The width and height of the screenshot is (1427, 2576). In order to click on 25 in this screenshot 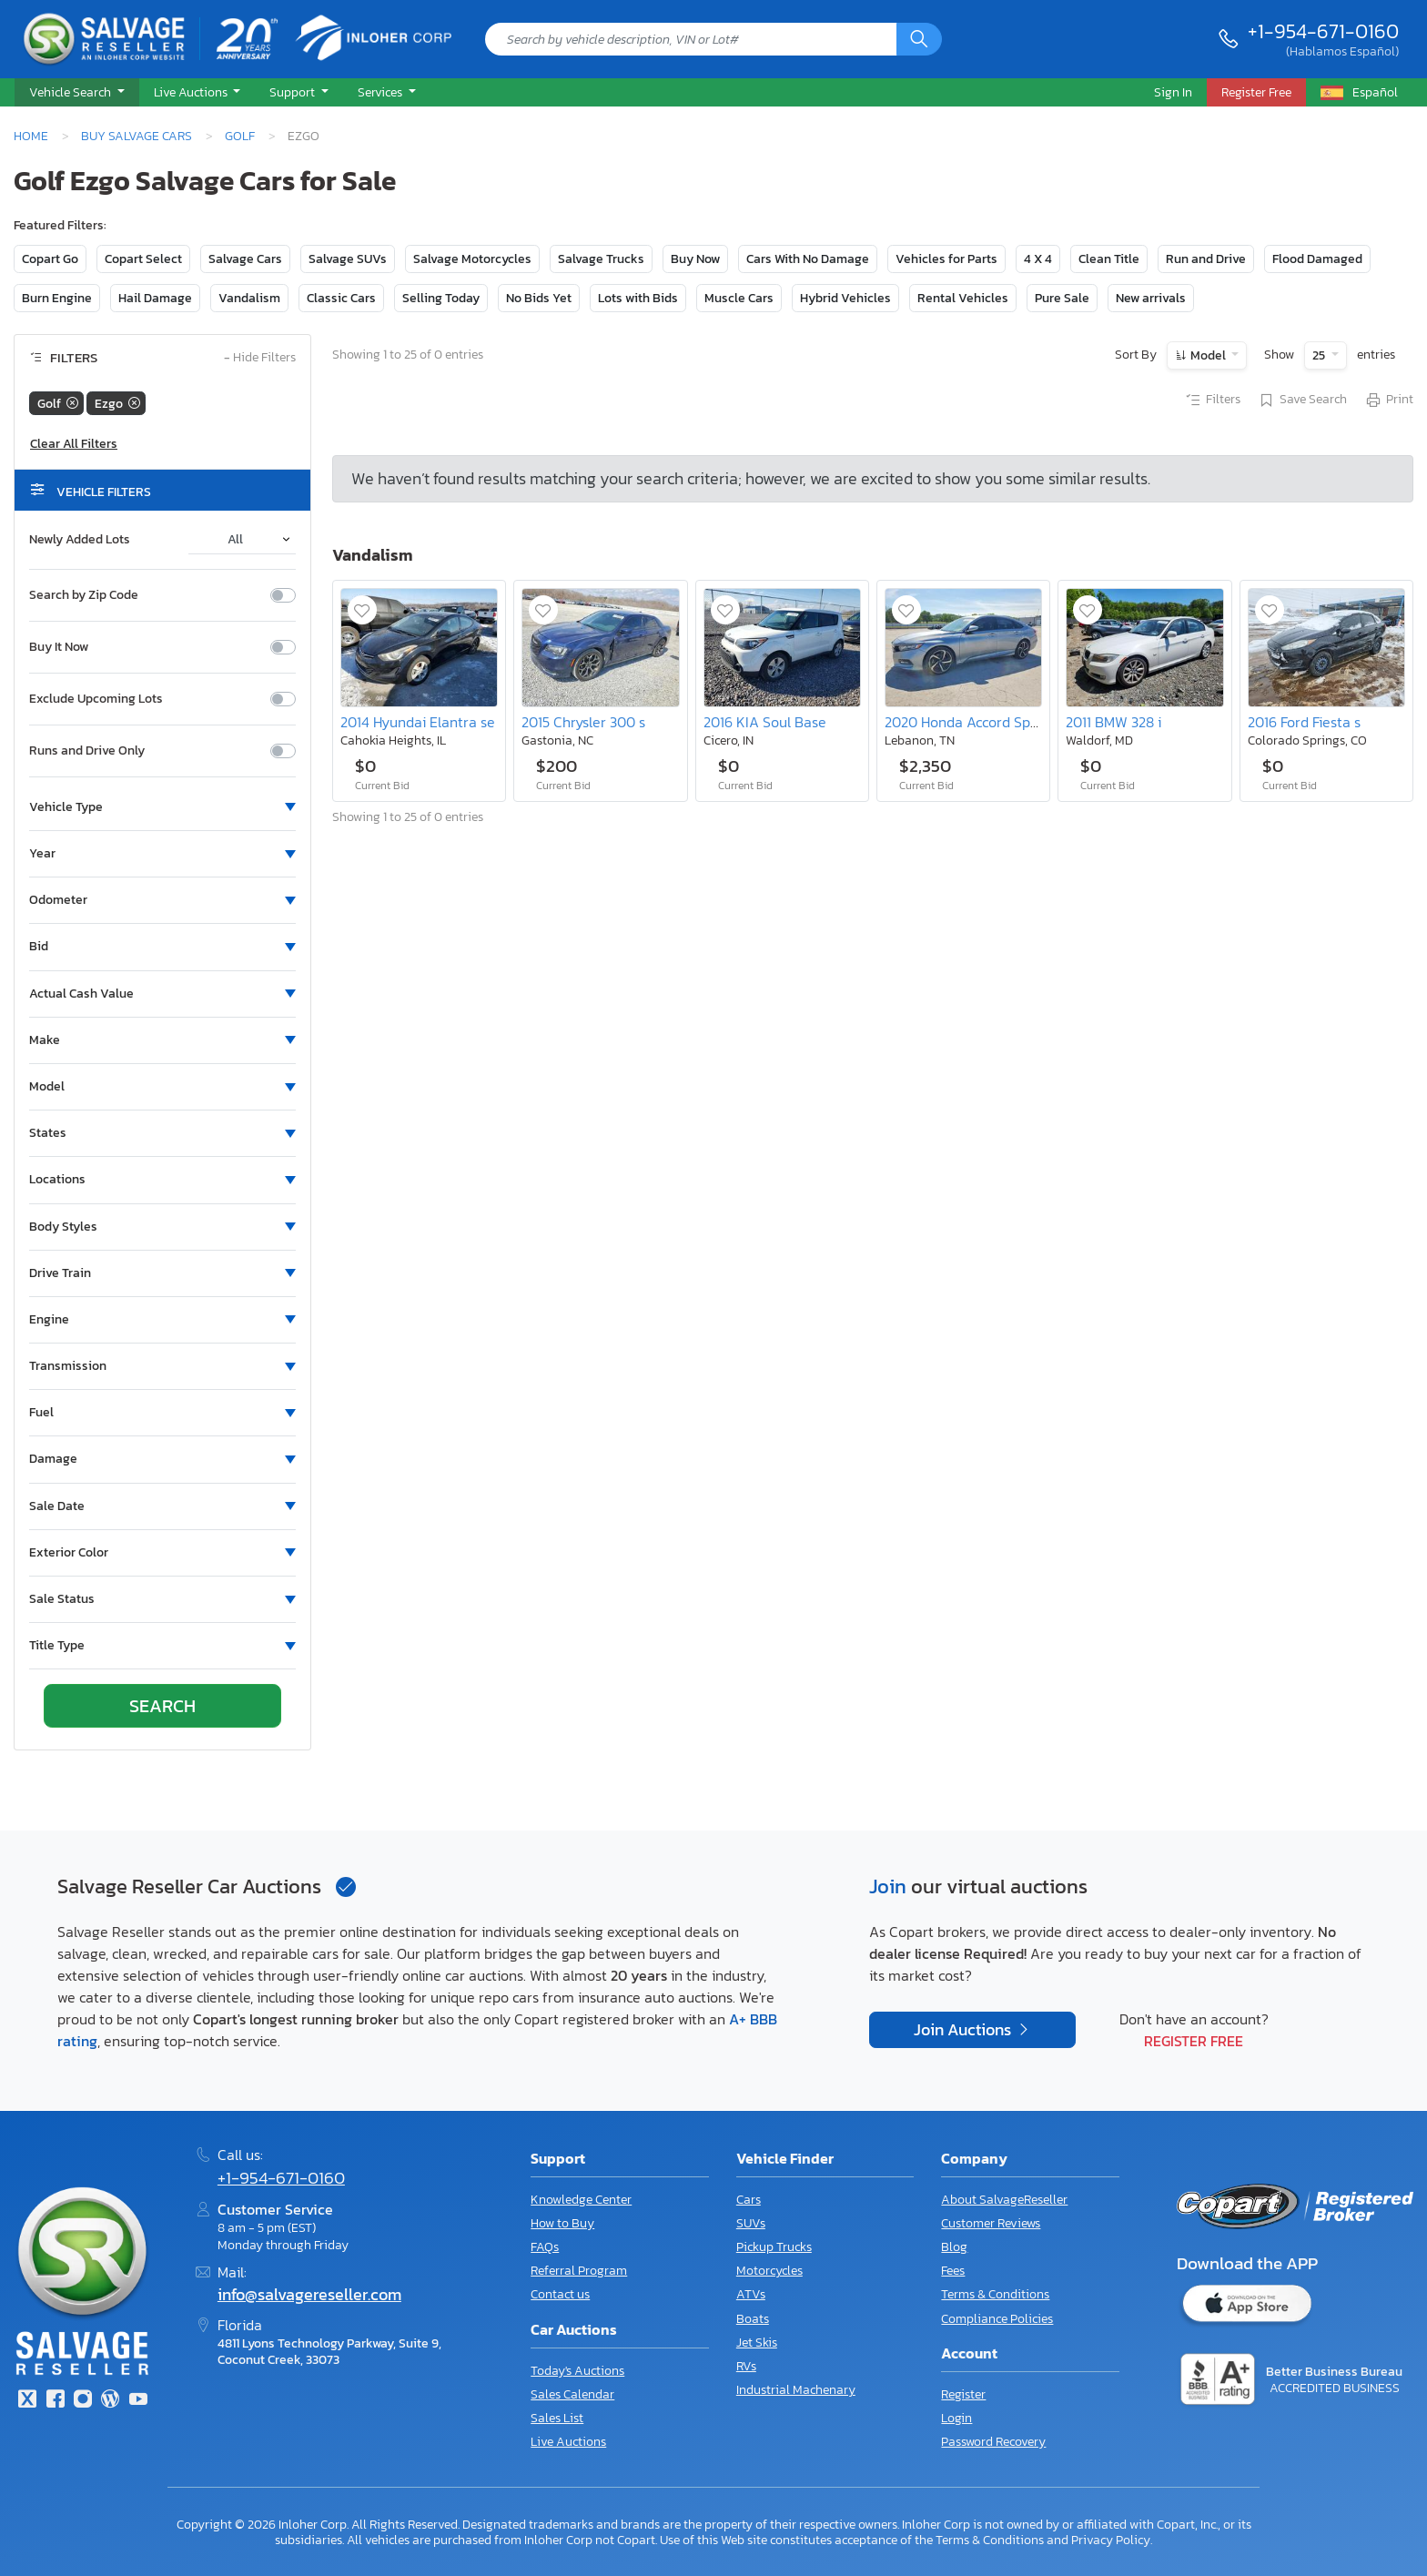, I will do `click(1320, 355)`.